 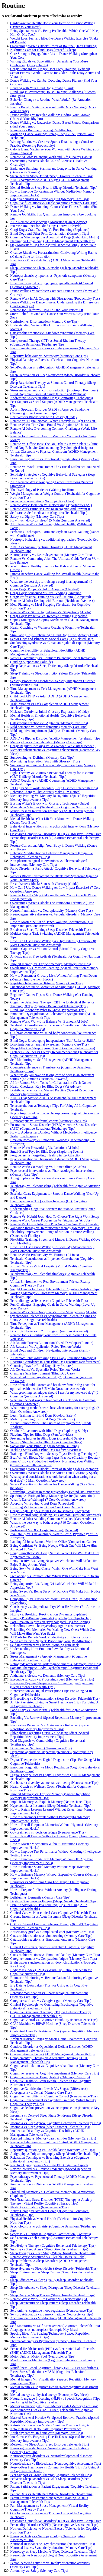 I want to click on Excessive Daytime Sleepiness vs Chronic Fatigue Syndrome (Sleep Disorder Telehealth Tips), so click(x=51, y=1685).